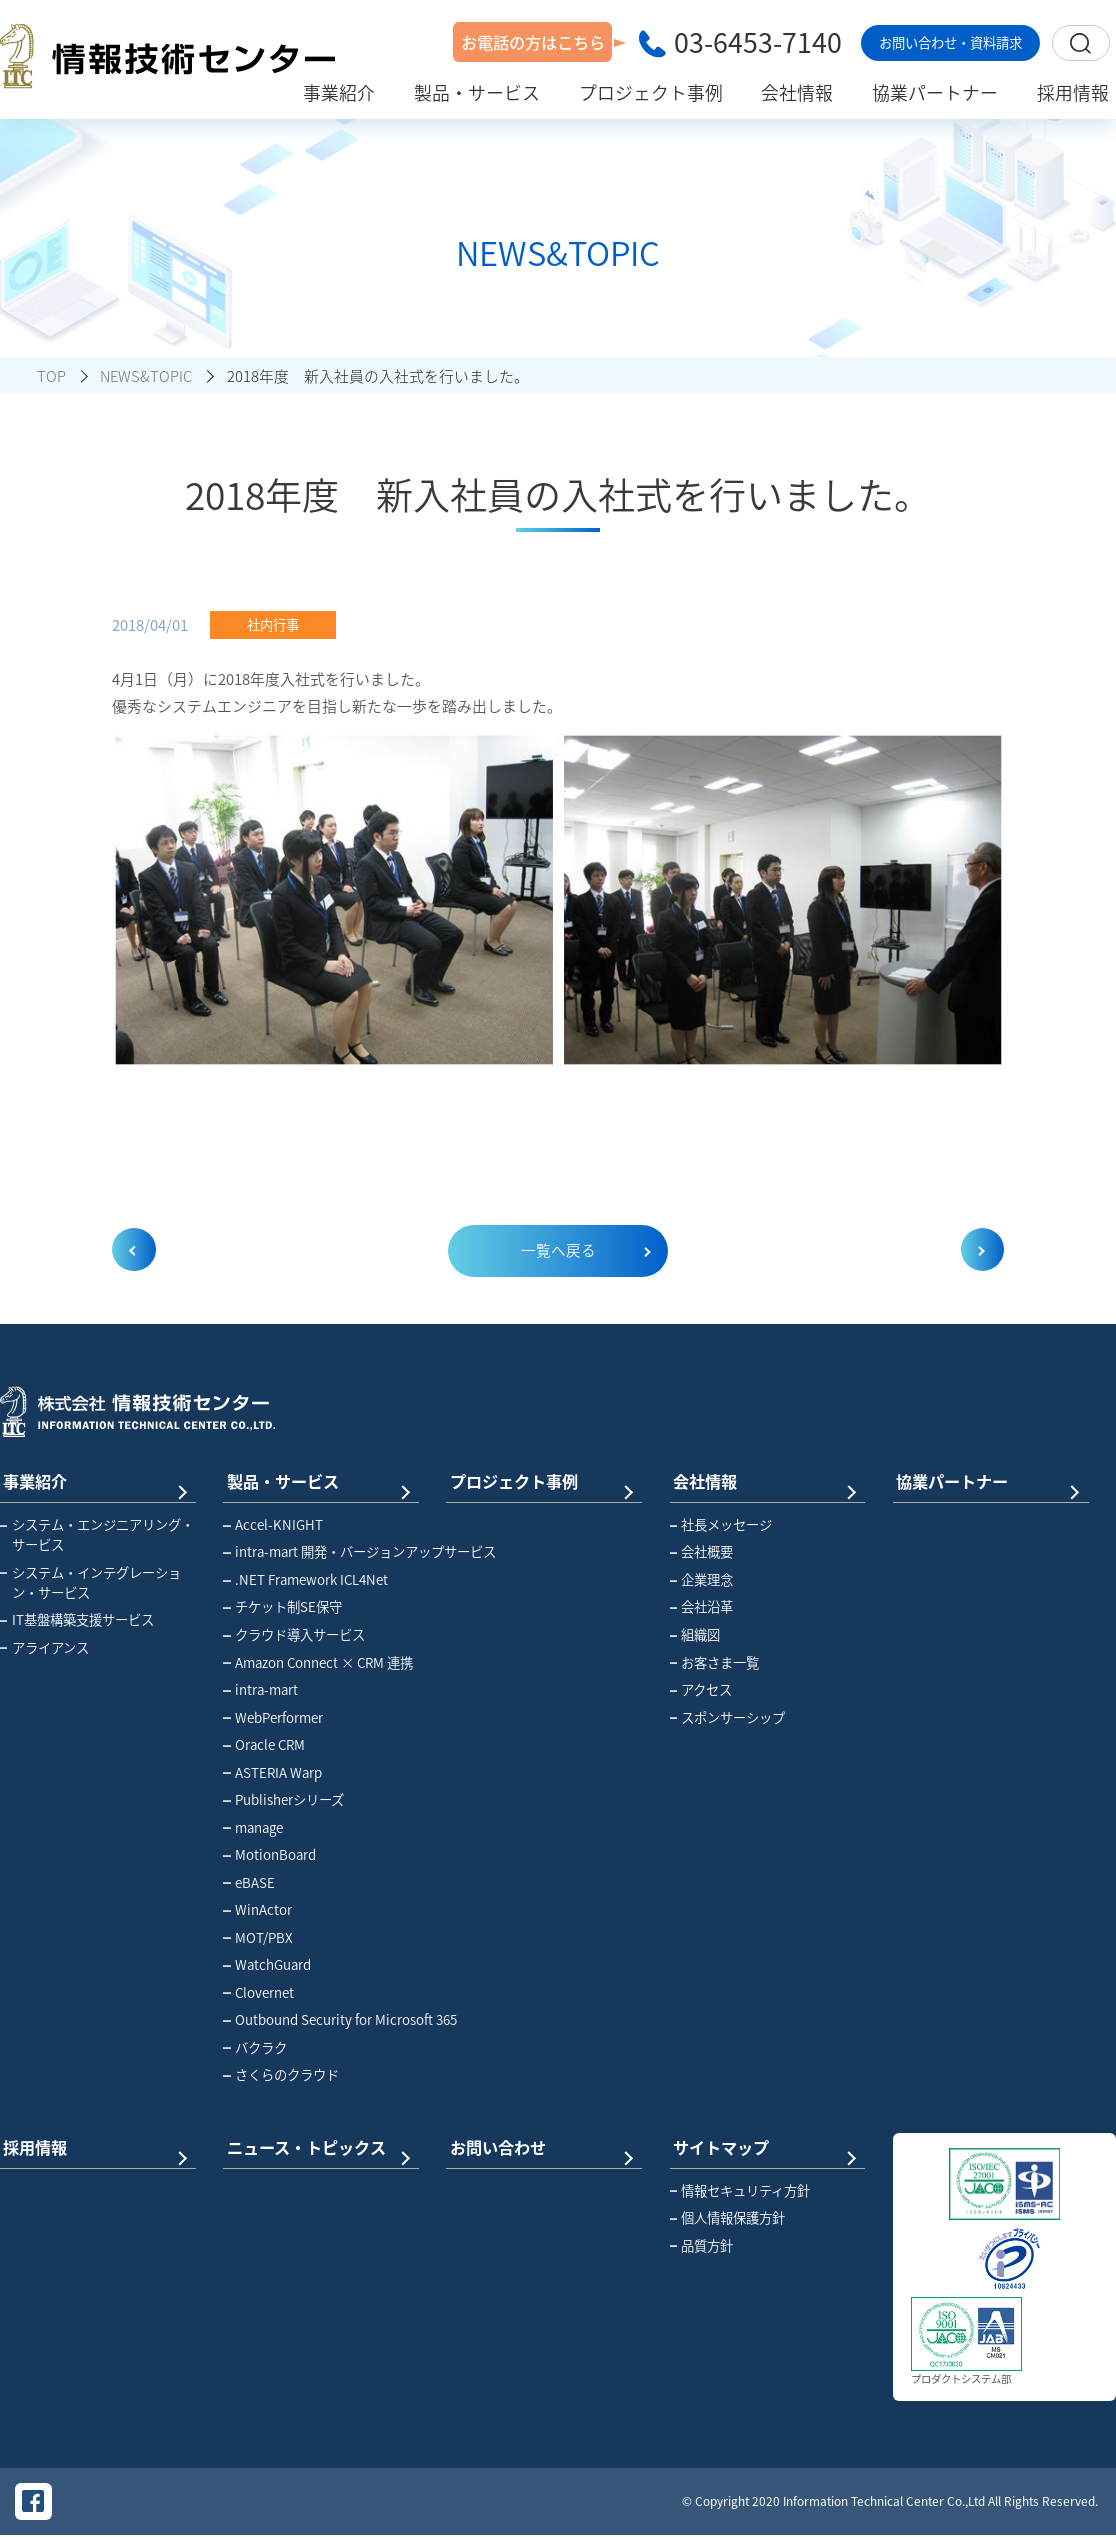 This screenshot has height=2537, width=1116. Describe the element at coordinates (97, 1535) in the screenshot. I see `システム・エンジニアリング・サービス` at that location.